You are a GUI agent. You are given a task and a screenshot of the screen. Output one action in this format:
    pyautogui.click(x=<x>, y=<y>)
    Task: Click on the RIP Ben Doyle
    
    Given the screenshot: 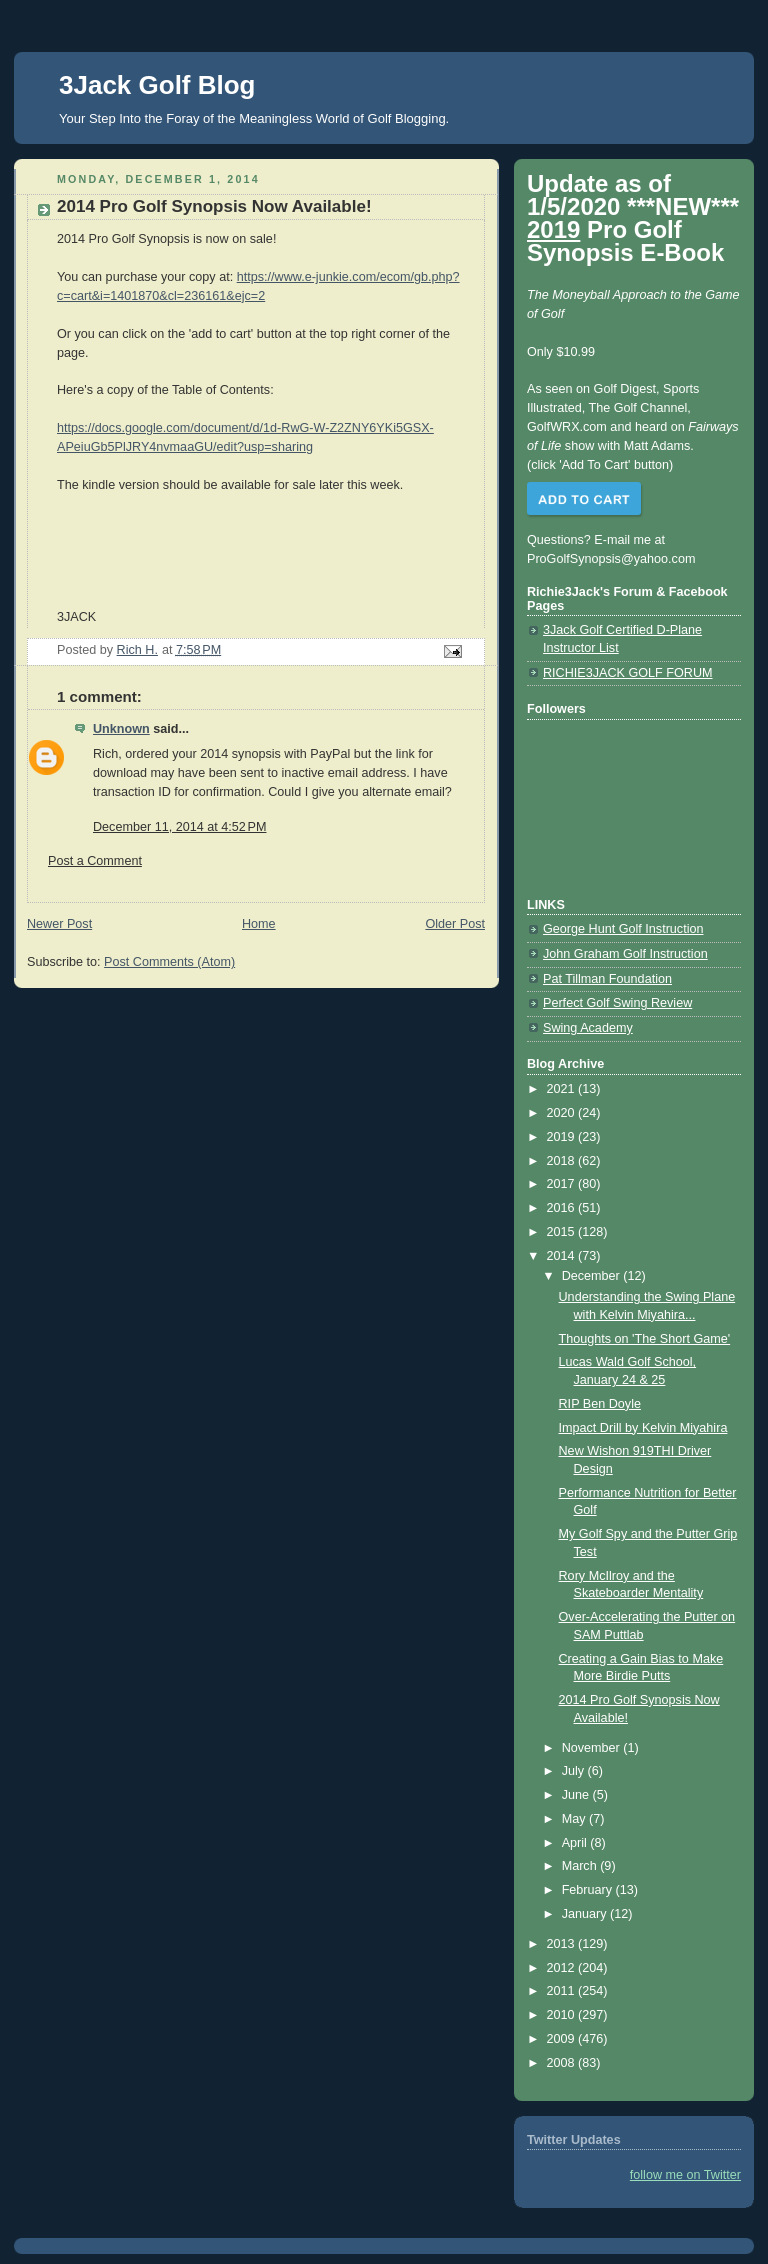 What is the action you would take?
    pyautogui.click(x=600, y=1404)
    